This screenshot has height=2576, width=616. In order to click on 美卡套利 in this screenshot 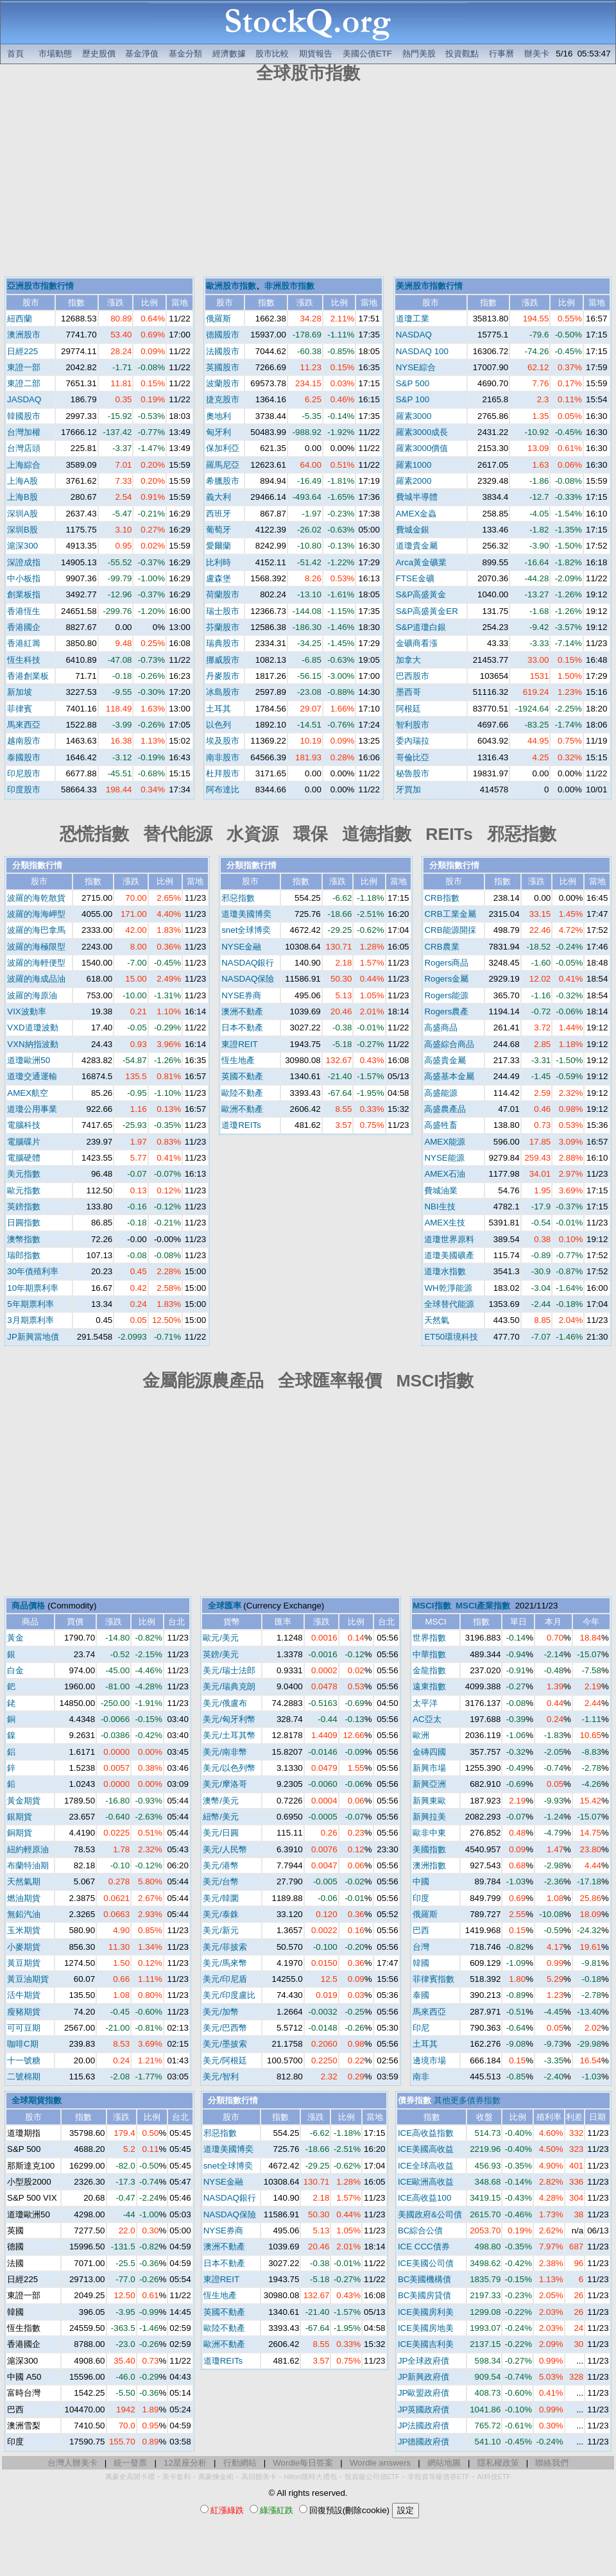, I will do `click(176, 2476)`.